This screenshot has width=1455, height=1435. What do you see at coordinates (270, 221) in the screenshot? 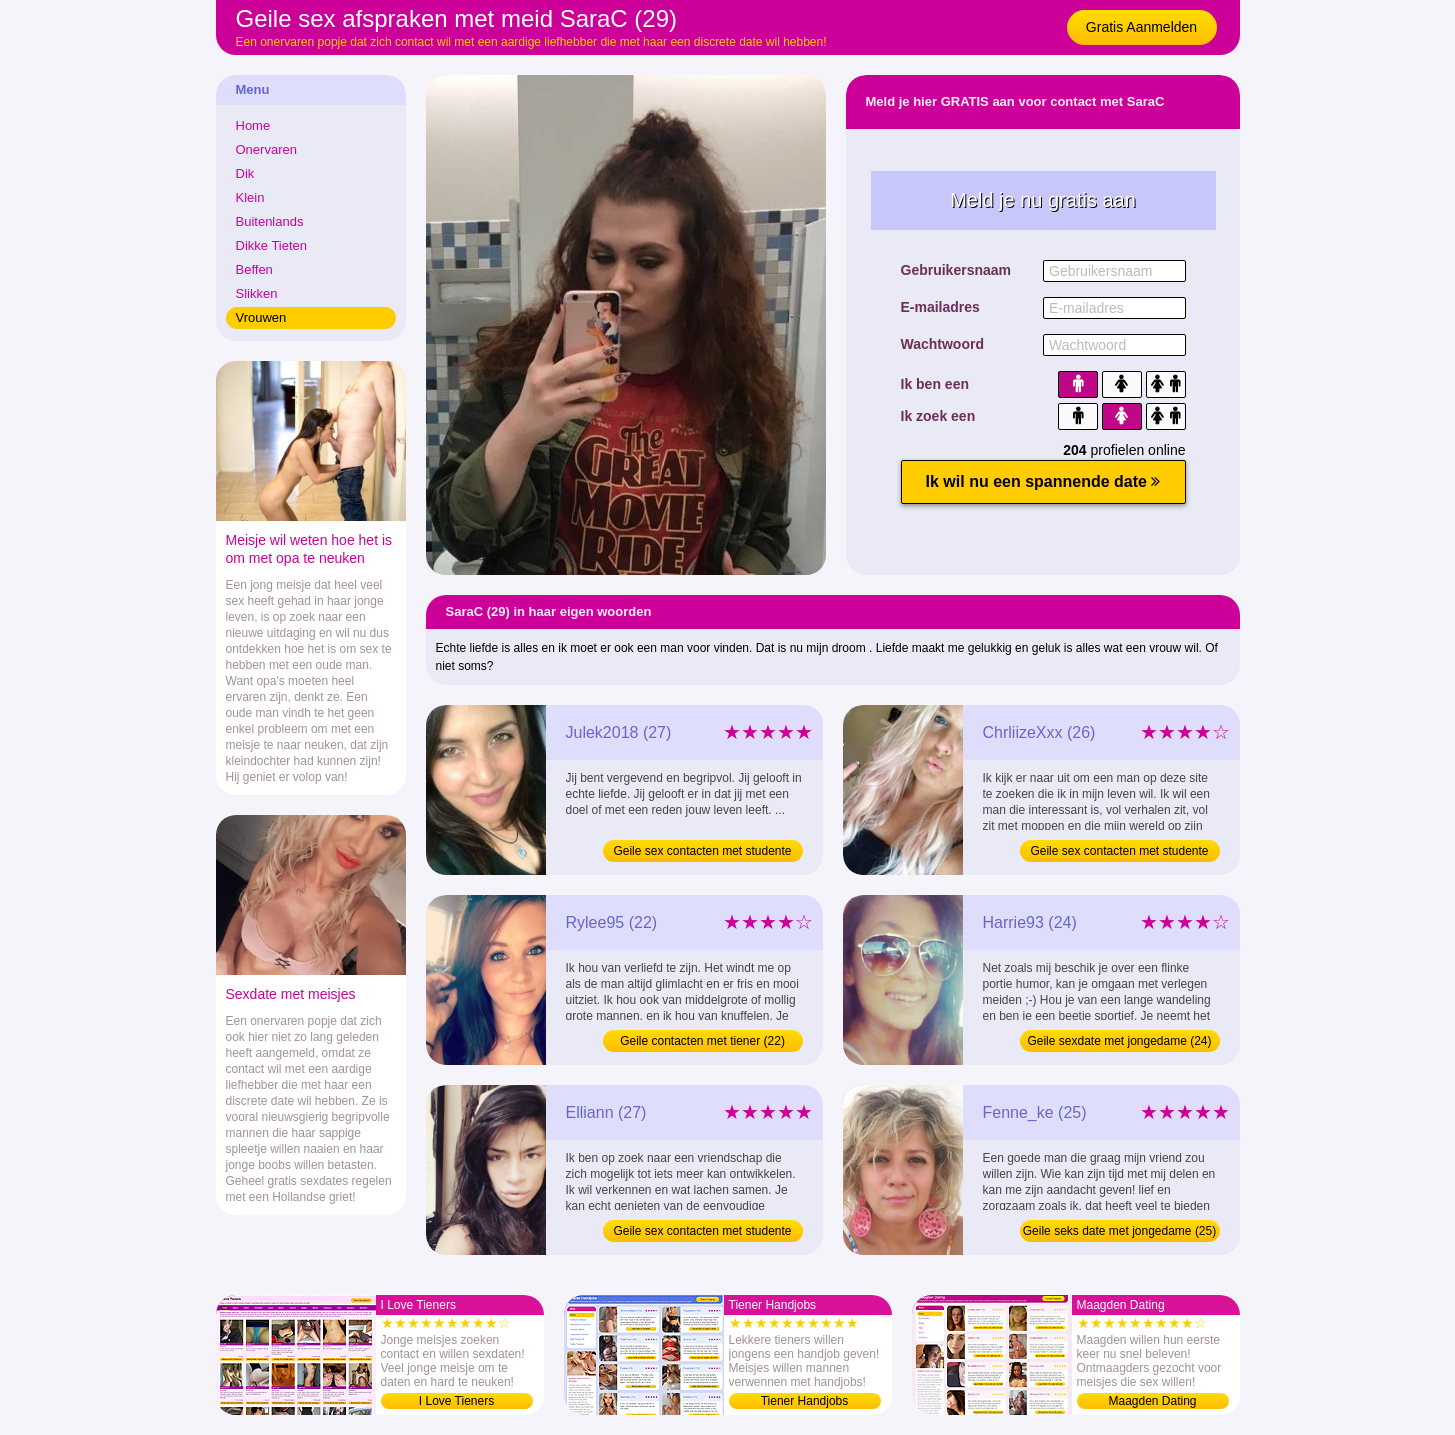
I see `Buitenlands` at bounding box center [270, 221].